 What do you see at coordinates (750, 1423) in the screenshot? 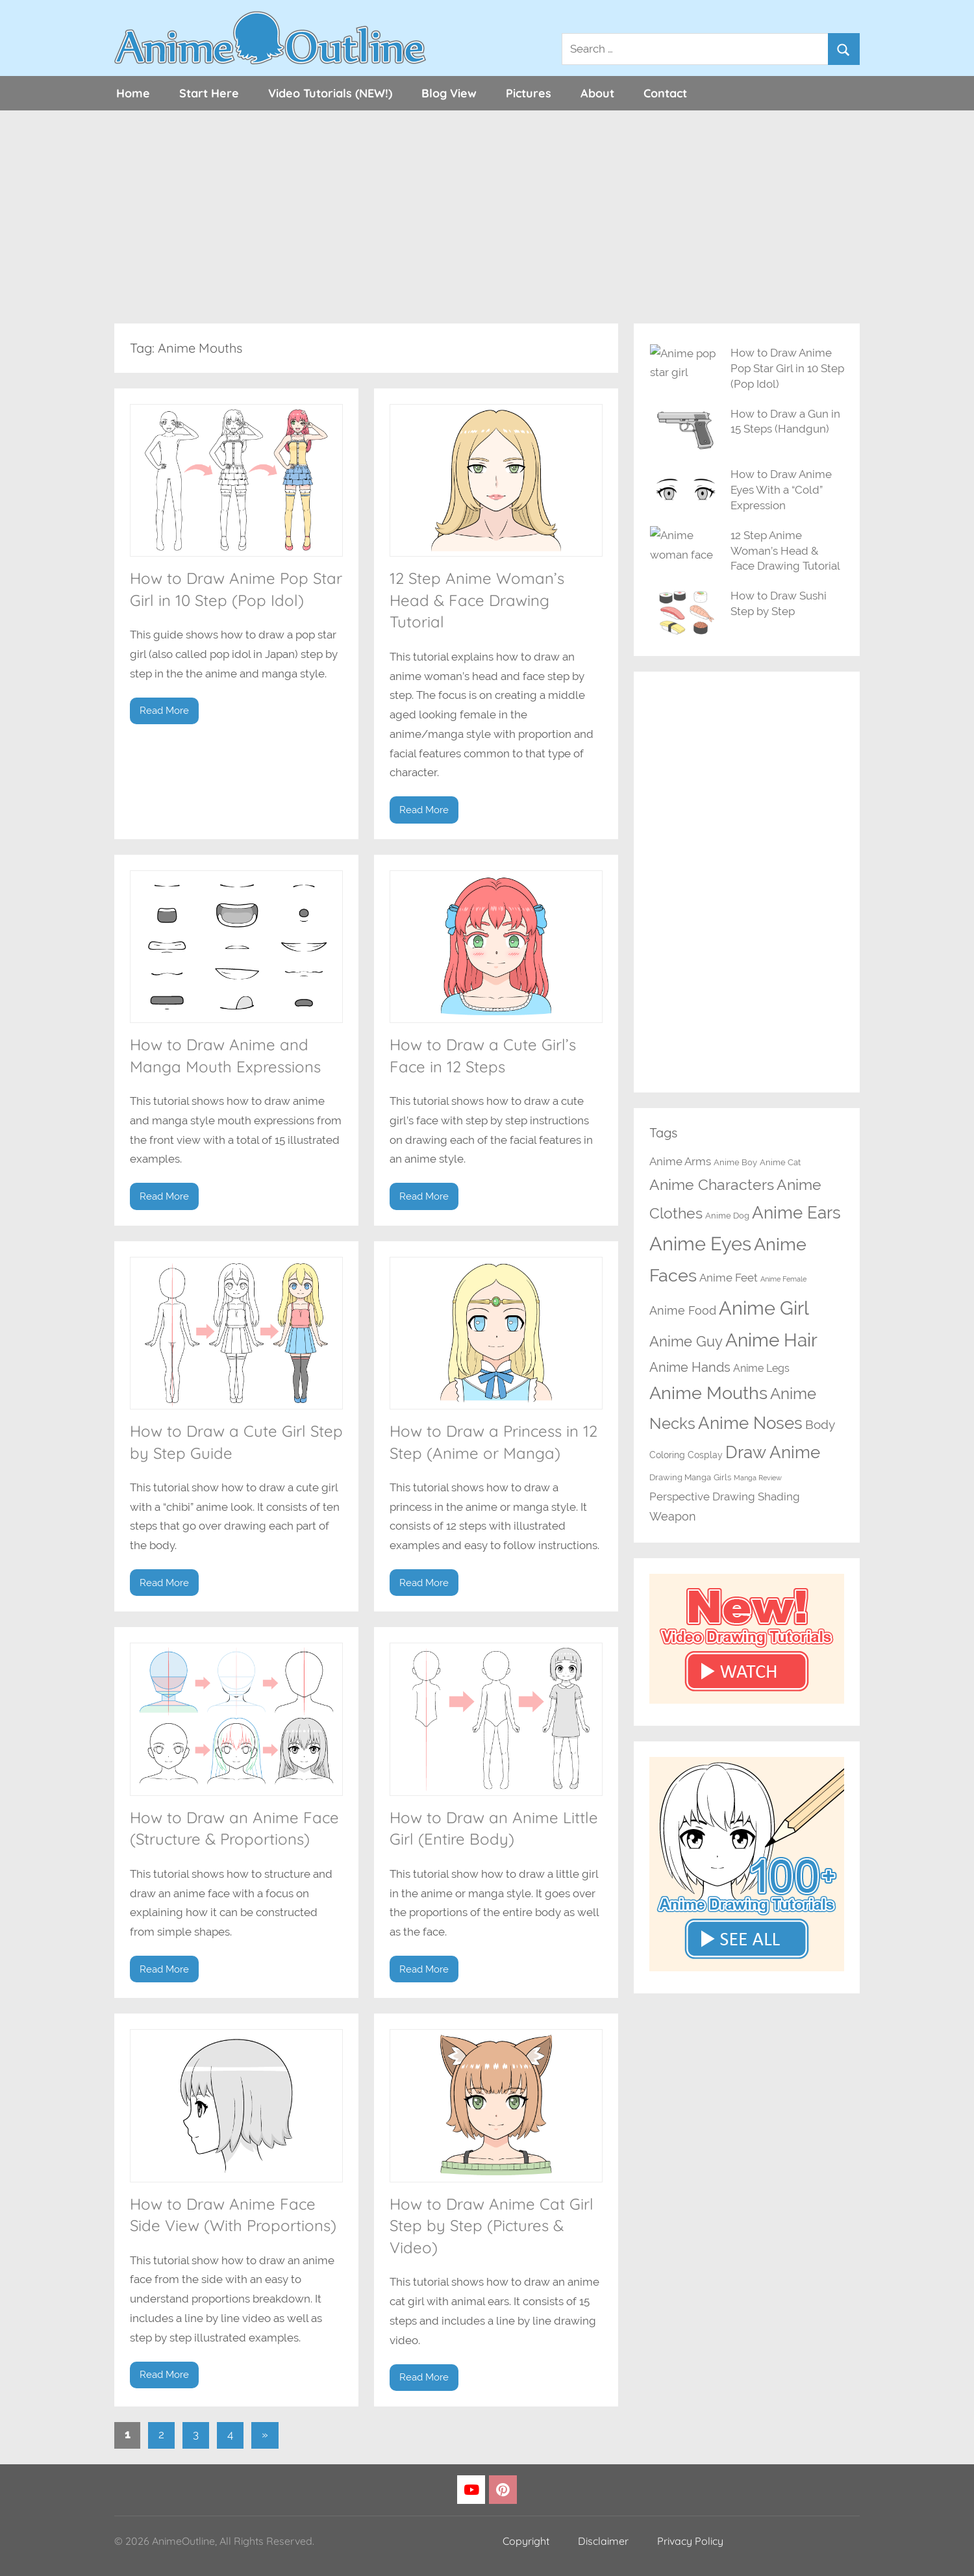
I see `Anime Noses [Anime Noses (34 items)]` at bounding box center [750, 1423].